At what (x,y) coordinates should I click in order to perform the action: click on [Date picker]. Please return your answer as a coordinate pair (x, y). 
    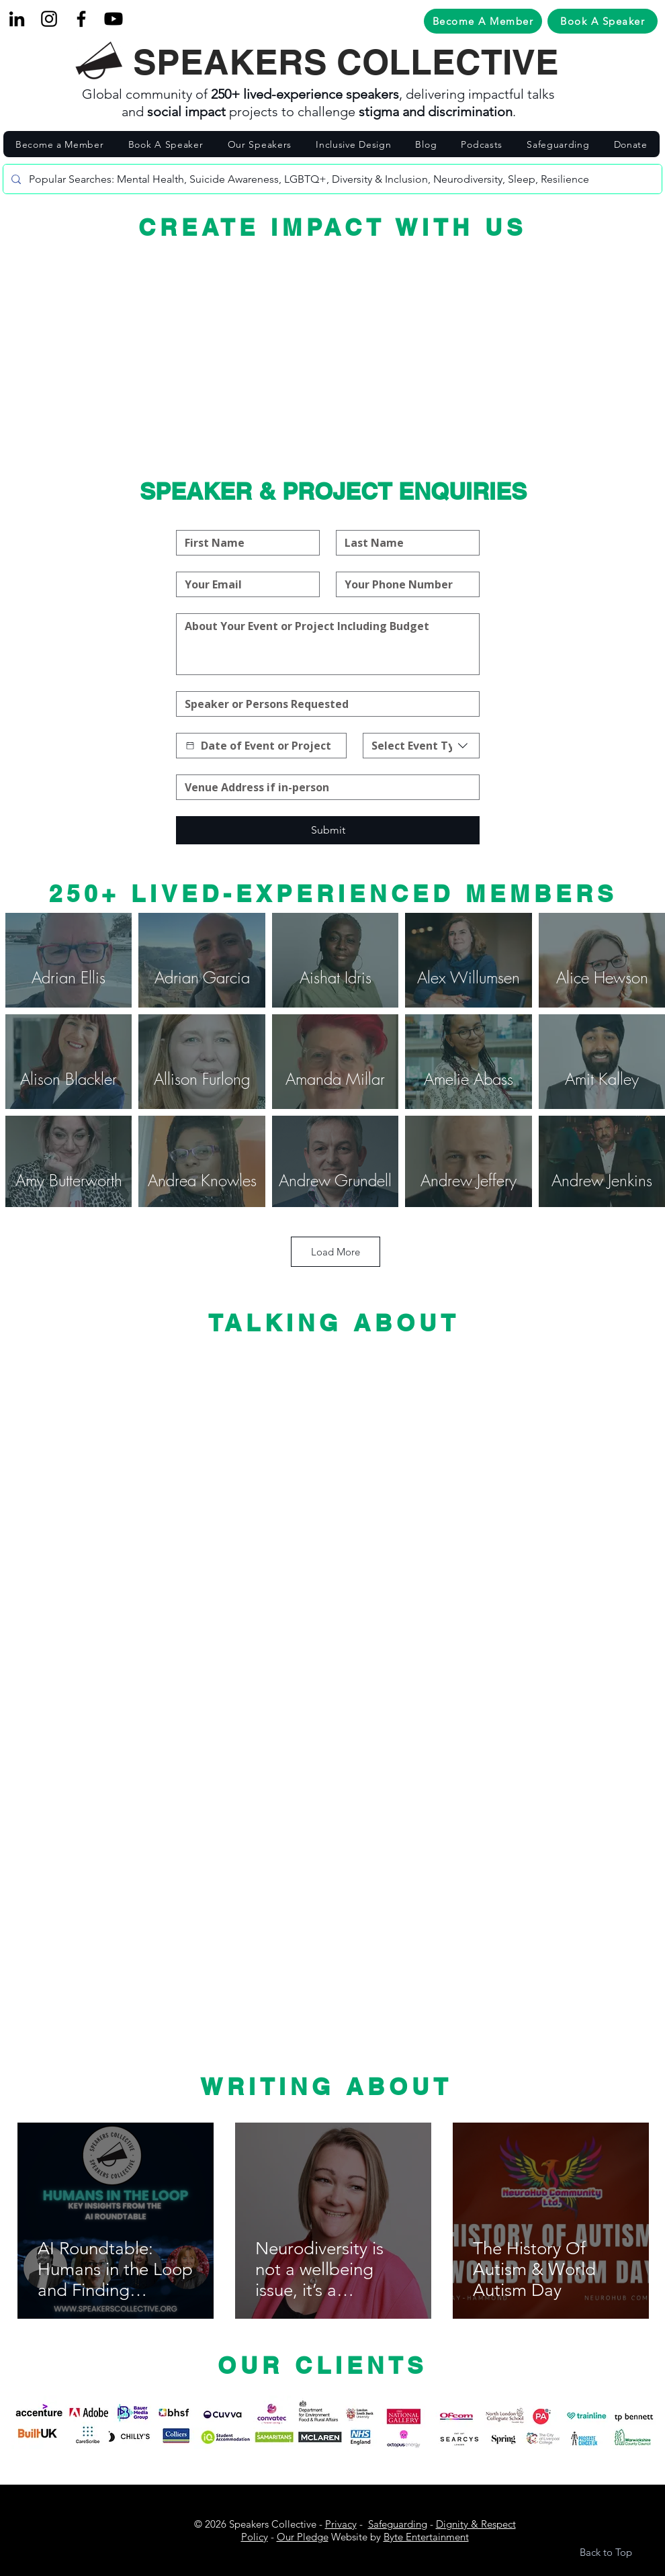
    Looking at the image, I should click on (190, 745).